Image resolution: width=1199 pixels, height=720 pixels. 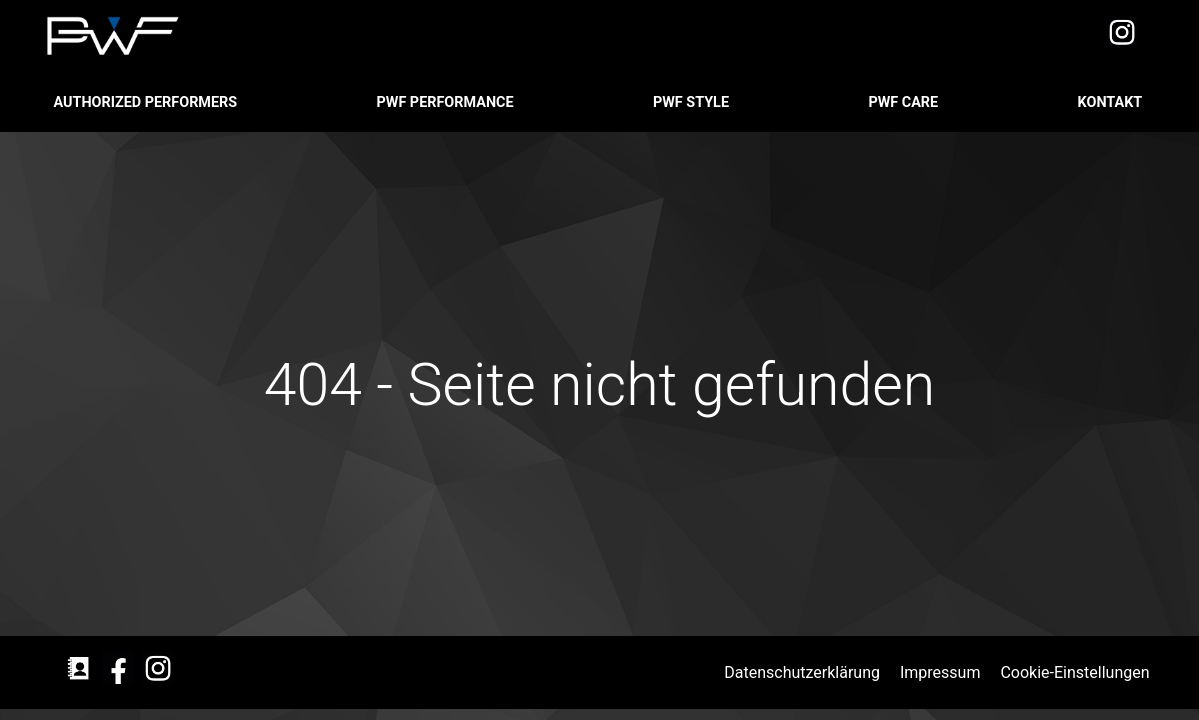 I want to click on Impressum, so click(x=942, y=672).